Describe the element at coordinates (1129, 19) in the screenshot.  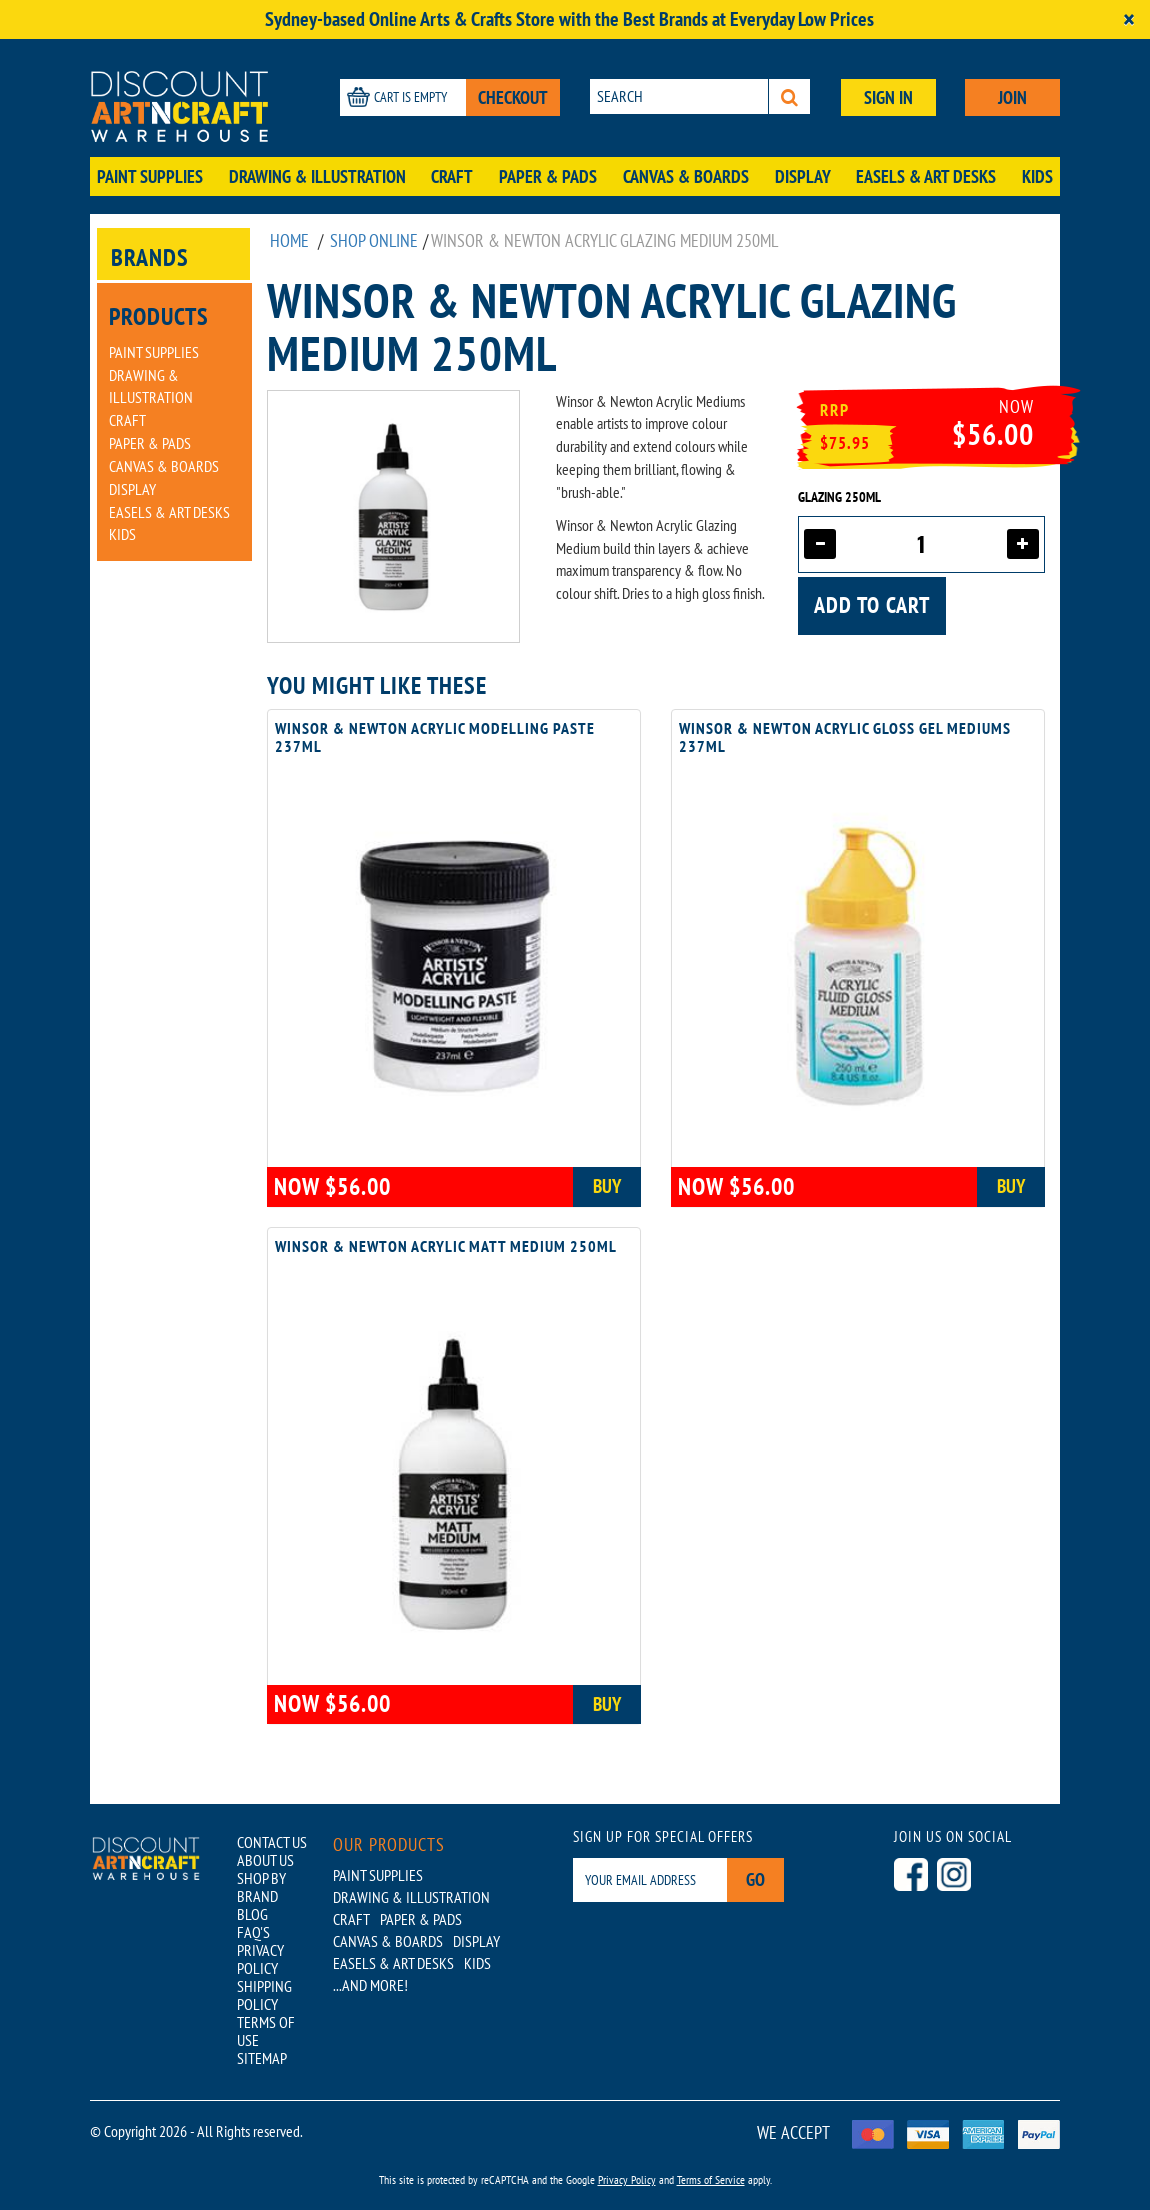
I see `[Close]` at that location.